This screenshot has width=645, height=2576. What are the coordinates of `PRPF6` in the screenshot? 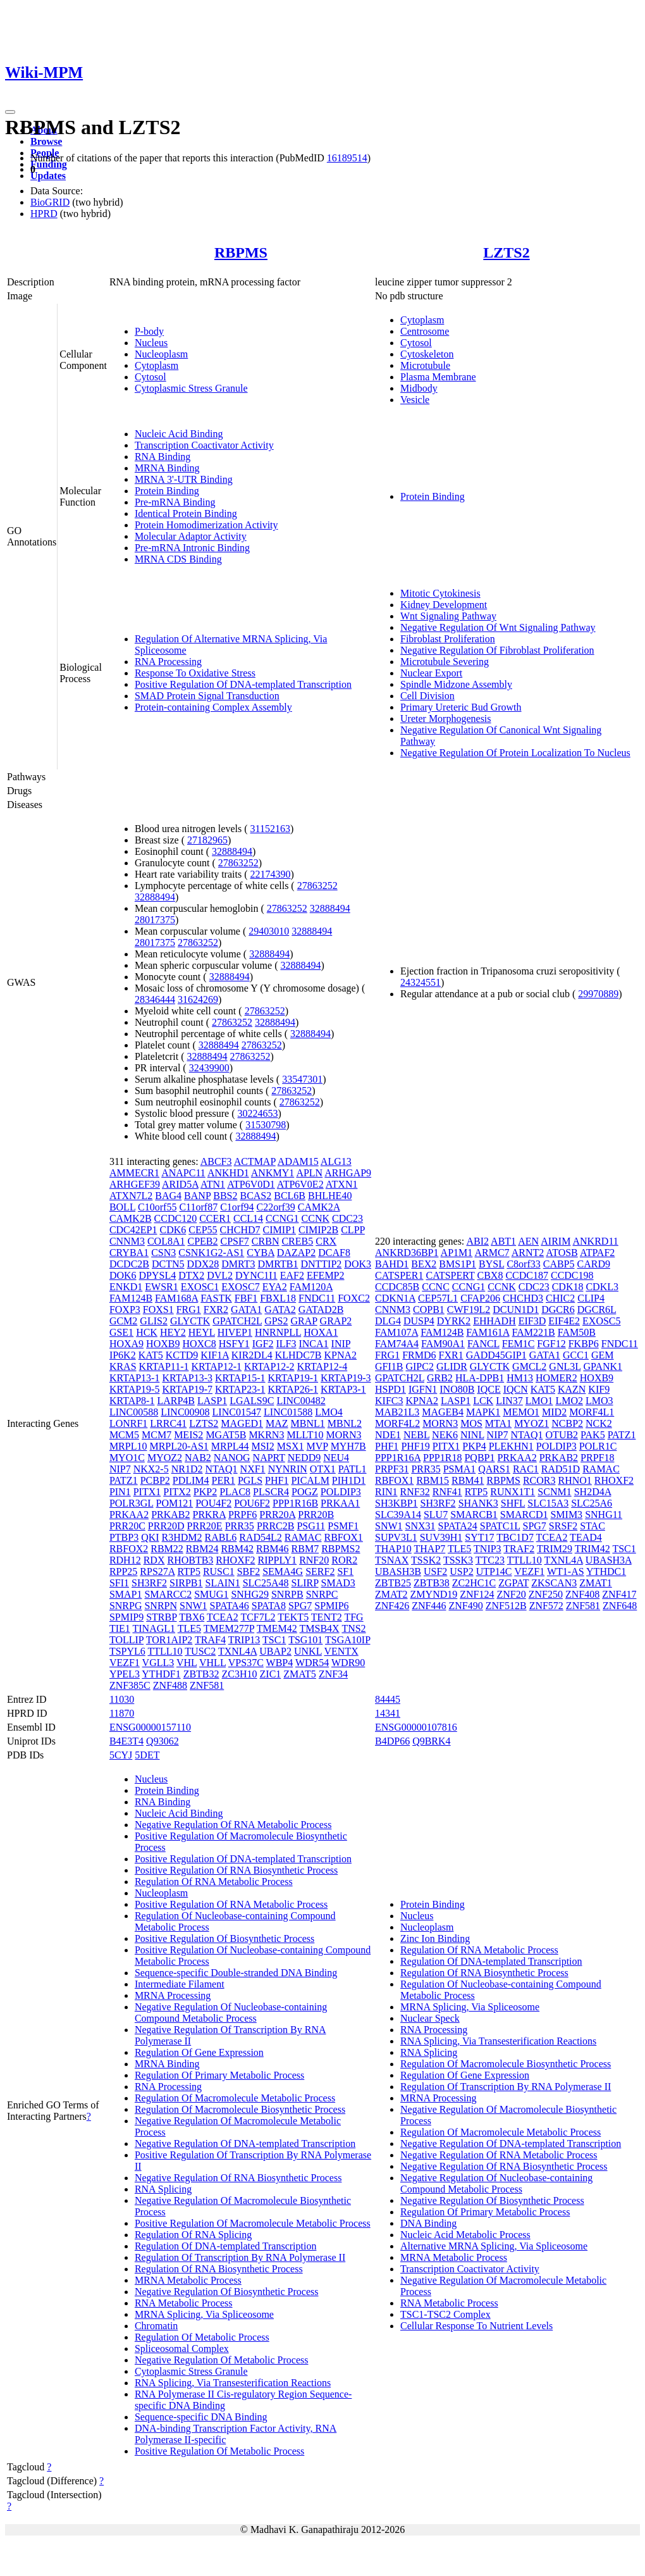 It's located at (242, 1514).